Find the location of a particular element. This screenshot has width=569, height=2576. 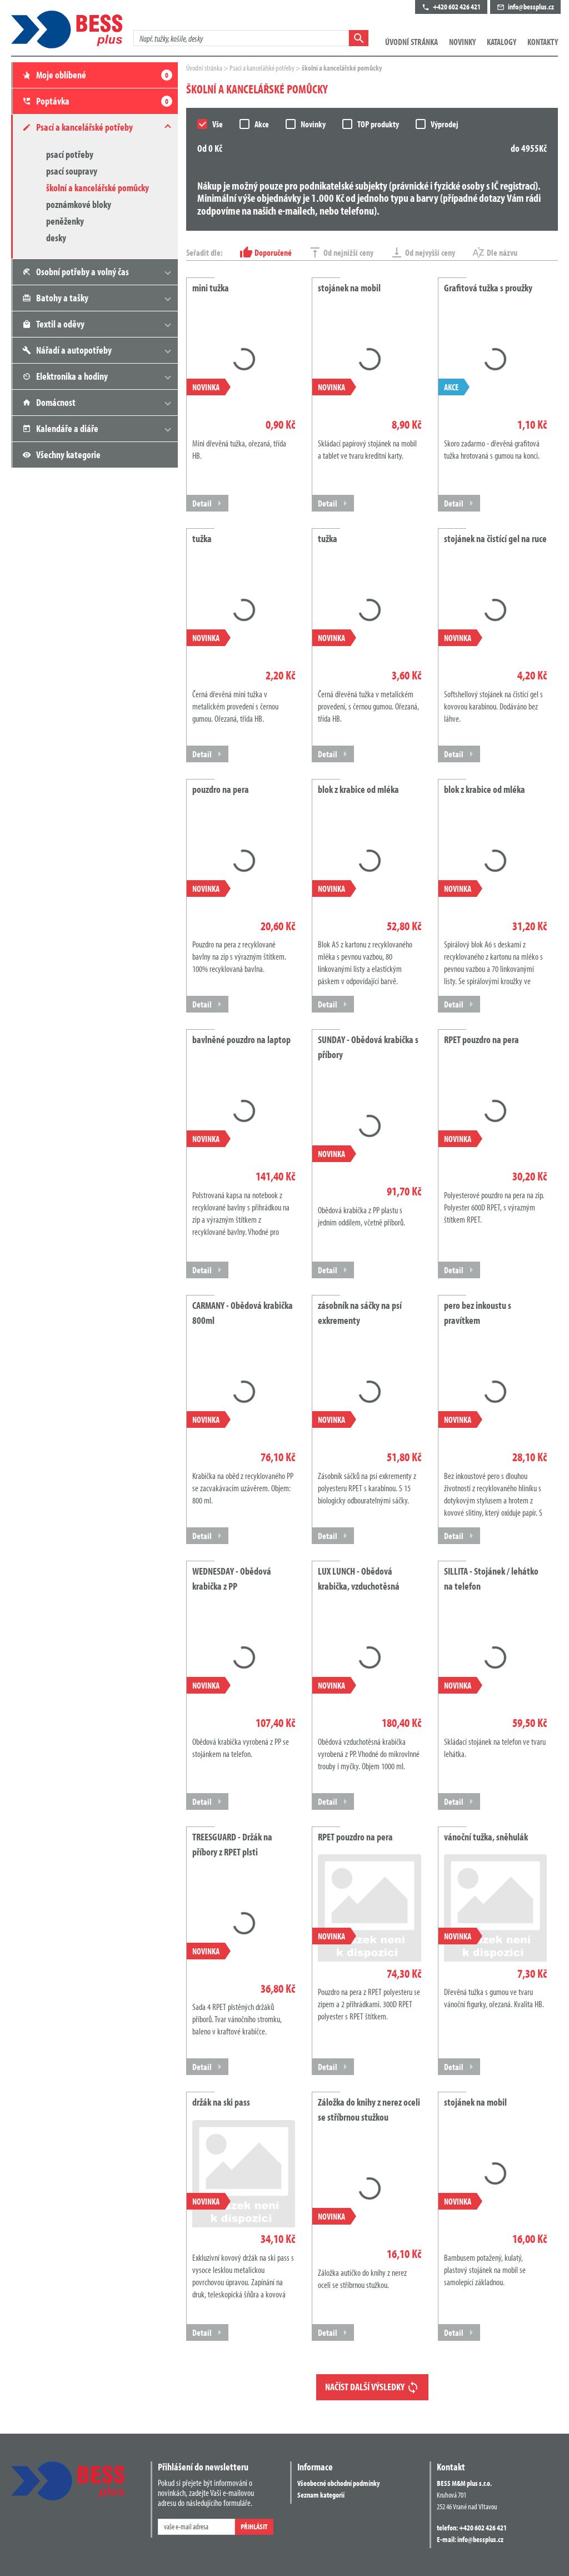

psací soupravy is located at coordinates (71, 171).